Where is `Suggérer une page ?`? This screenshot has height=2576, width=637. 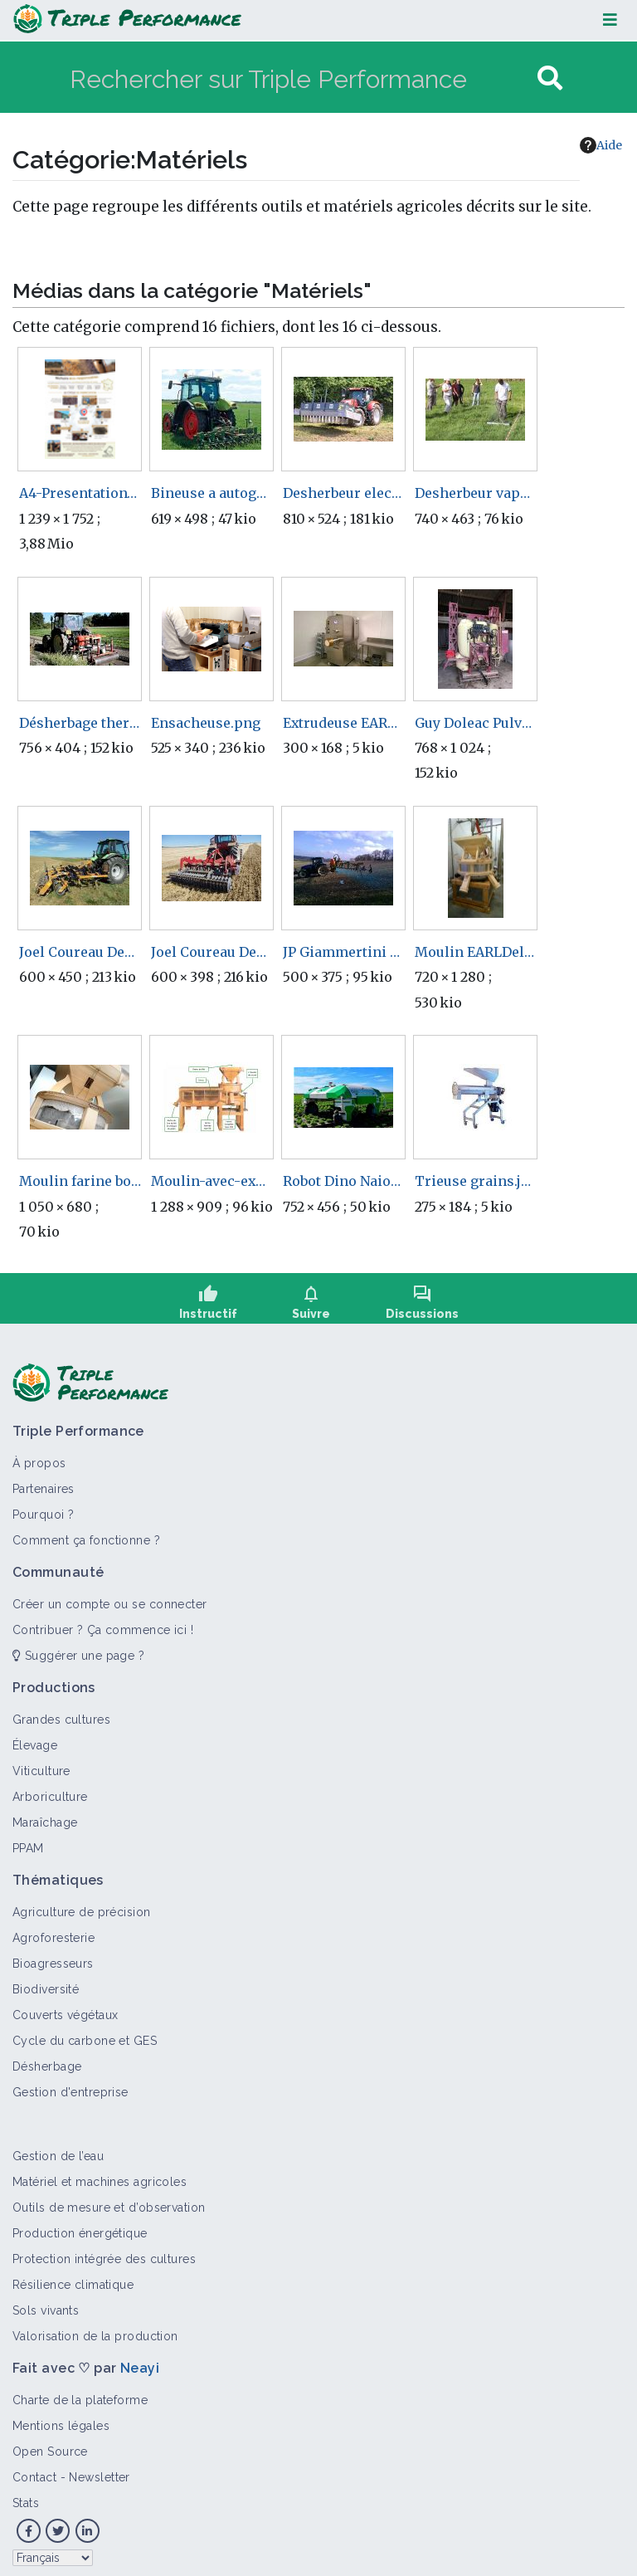
Suggérer une page ? is located at coordinates (78, 1648).